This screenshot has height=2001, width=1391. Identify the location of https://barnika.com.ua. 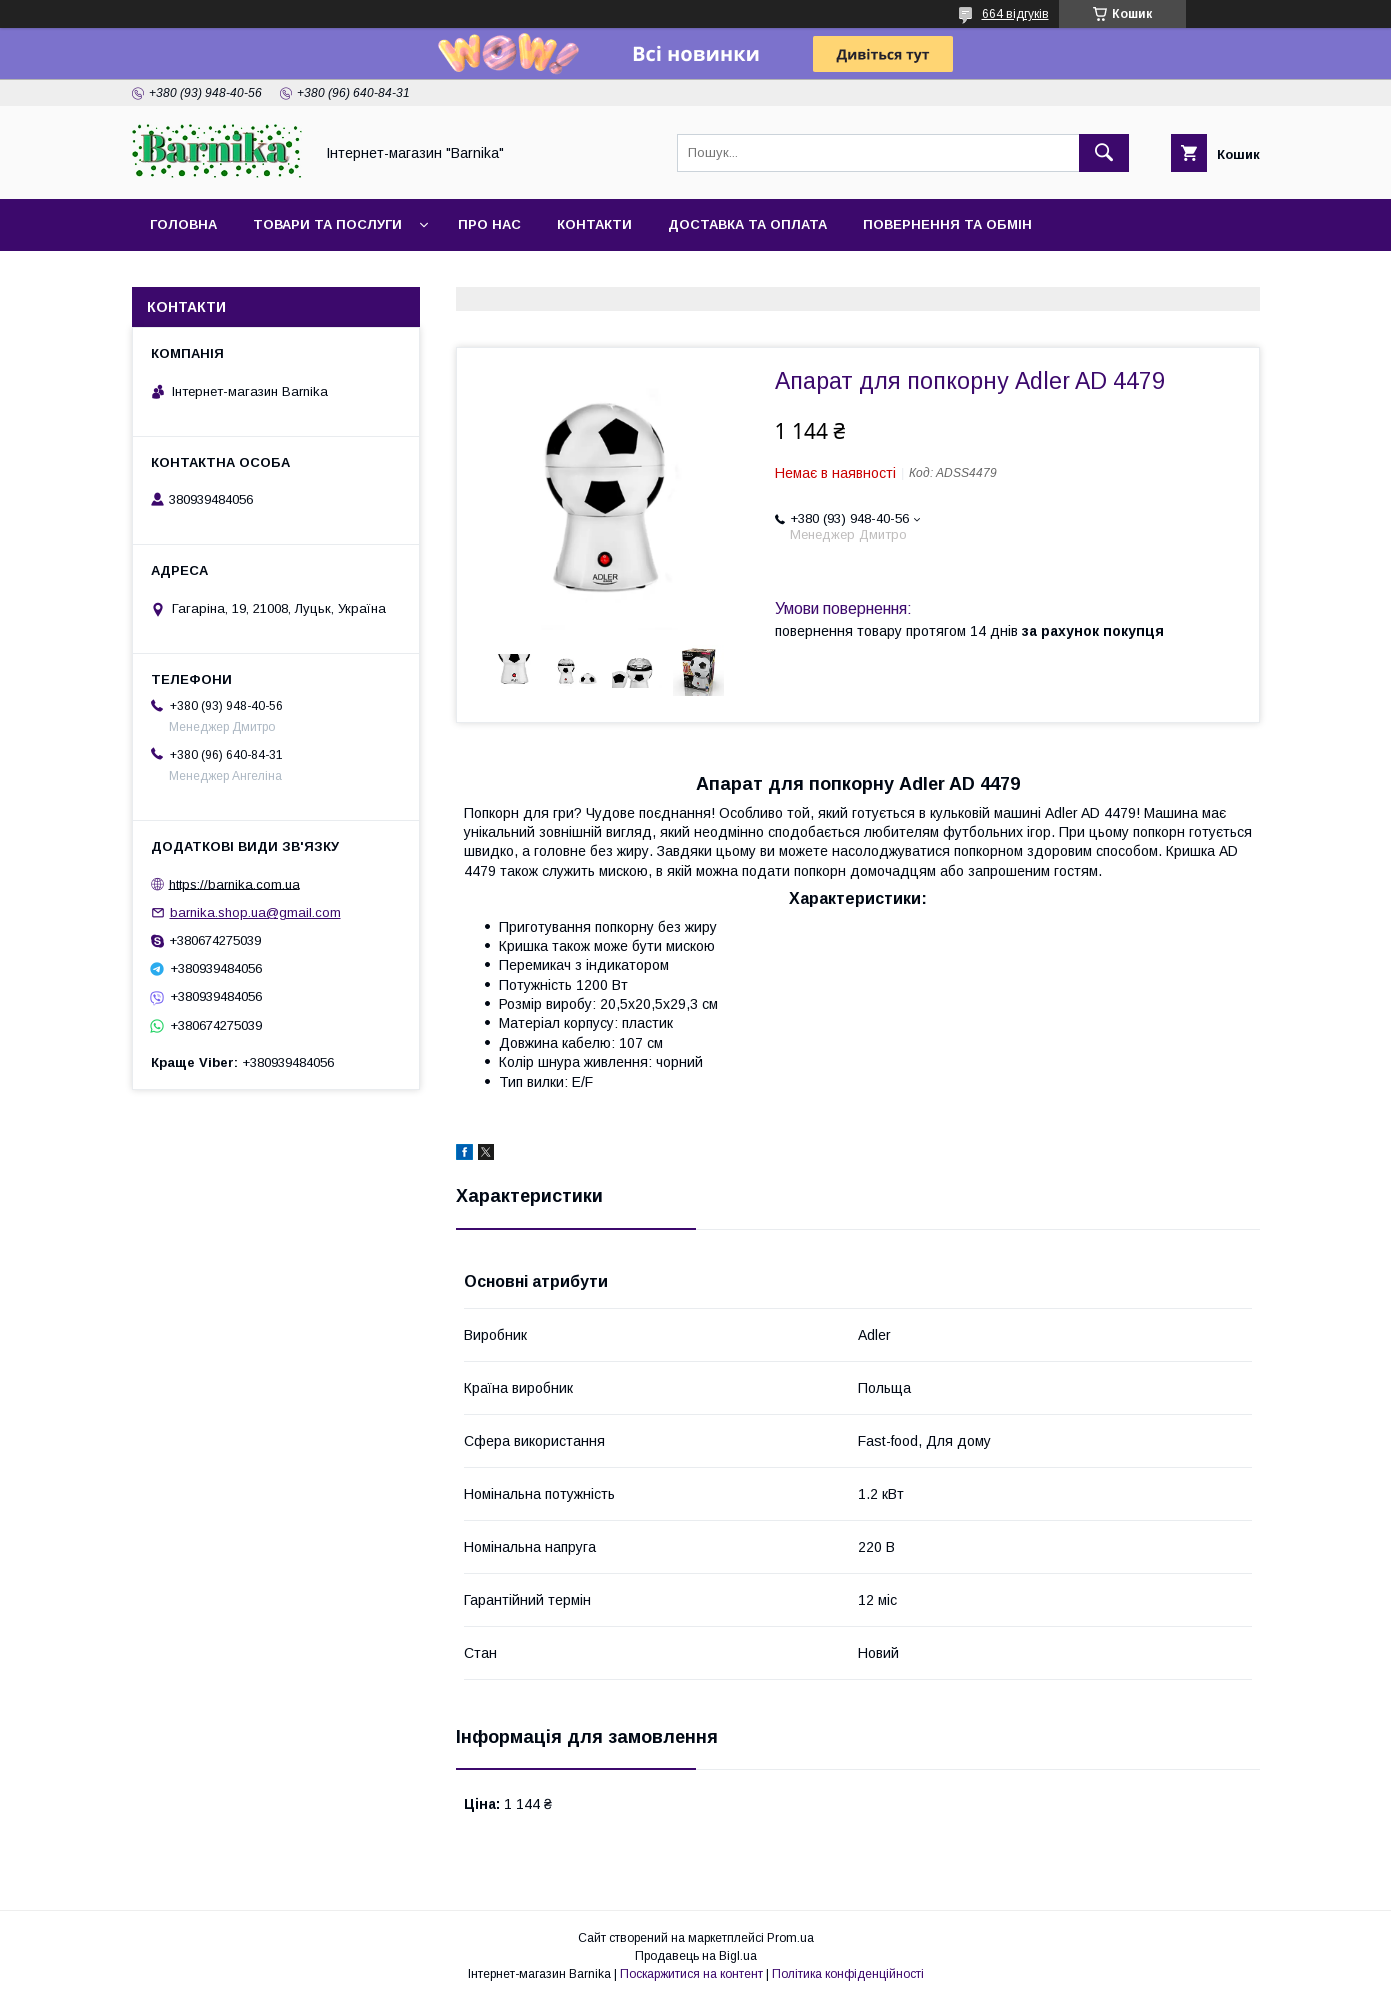
(234, 883).